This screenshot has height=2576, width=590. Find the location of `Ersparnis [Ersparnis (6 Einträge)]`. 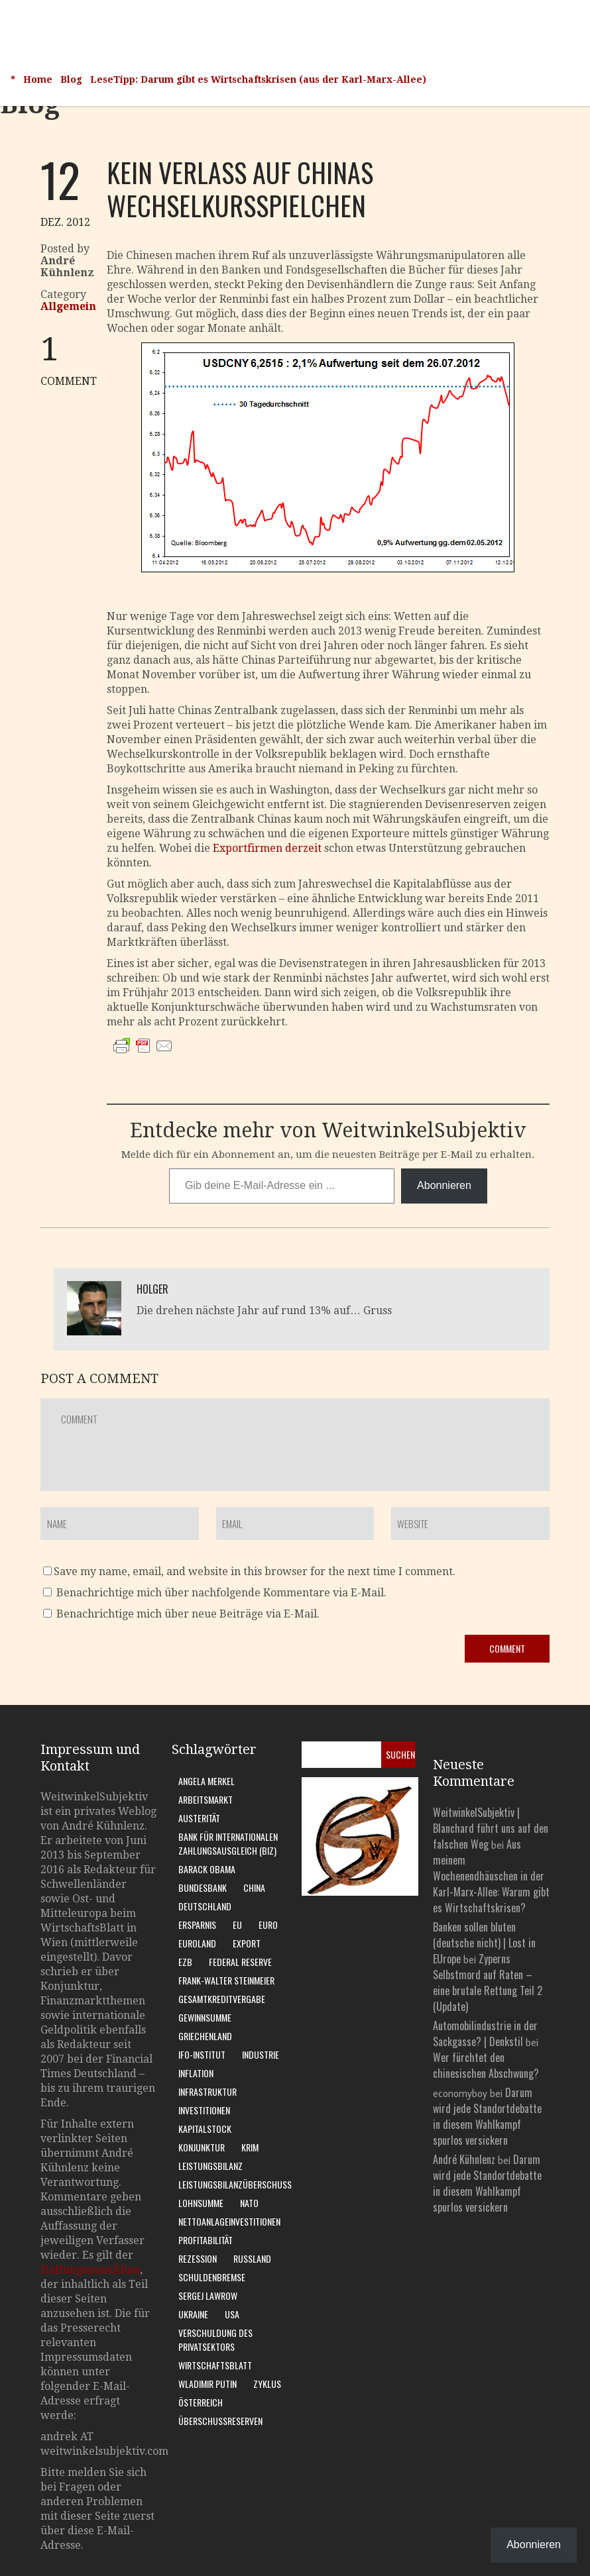

Ersparnis [Ersparnis (6 Einträge)] is located at coordinates (197, 1925).